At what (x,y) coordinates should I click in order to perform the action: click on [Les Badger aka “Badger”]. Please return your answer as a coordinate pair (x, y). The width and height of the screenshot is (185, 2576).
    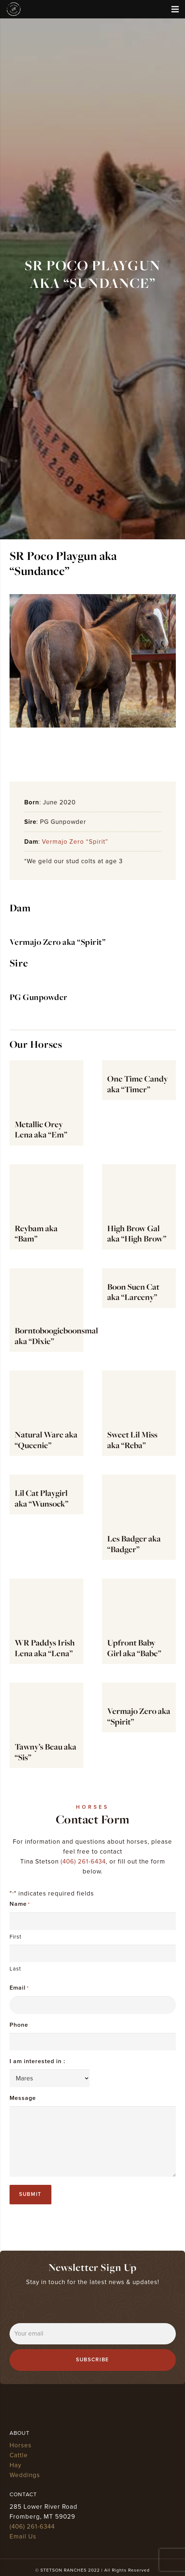
    Looking at the image, I should click on (139, 1517).